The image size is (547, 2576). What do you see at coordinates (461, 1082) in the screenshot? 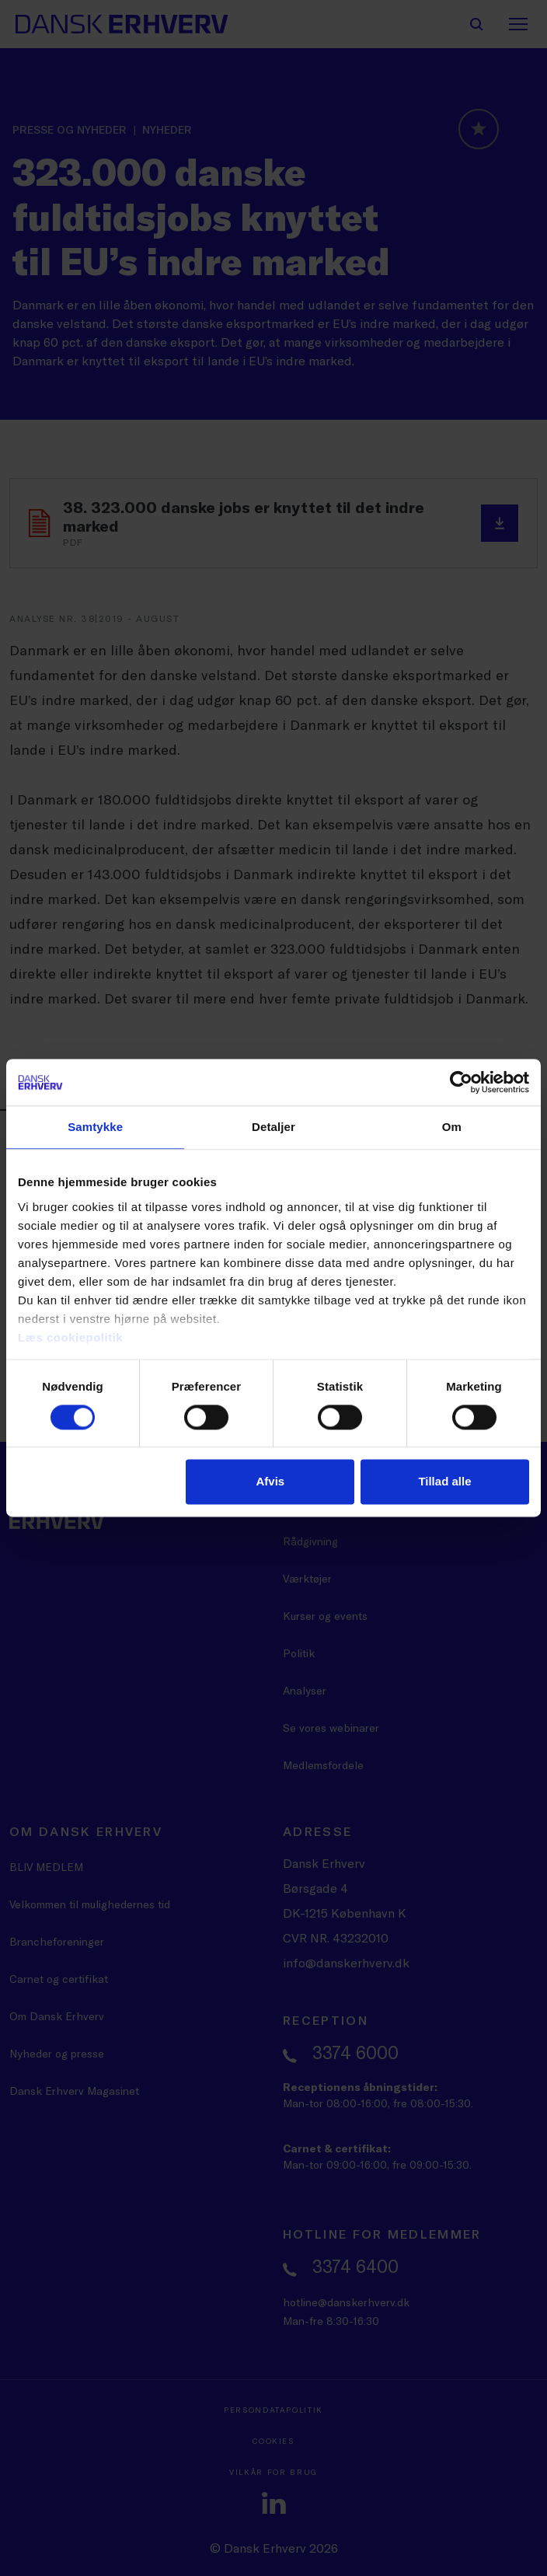
I see `[Cookiebot af Usercentrics - åbner i et nyt vindue]` at bounding box center [461, 1082].